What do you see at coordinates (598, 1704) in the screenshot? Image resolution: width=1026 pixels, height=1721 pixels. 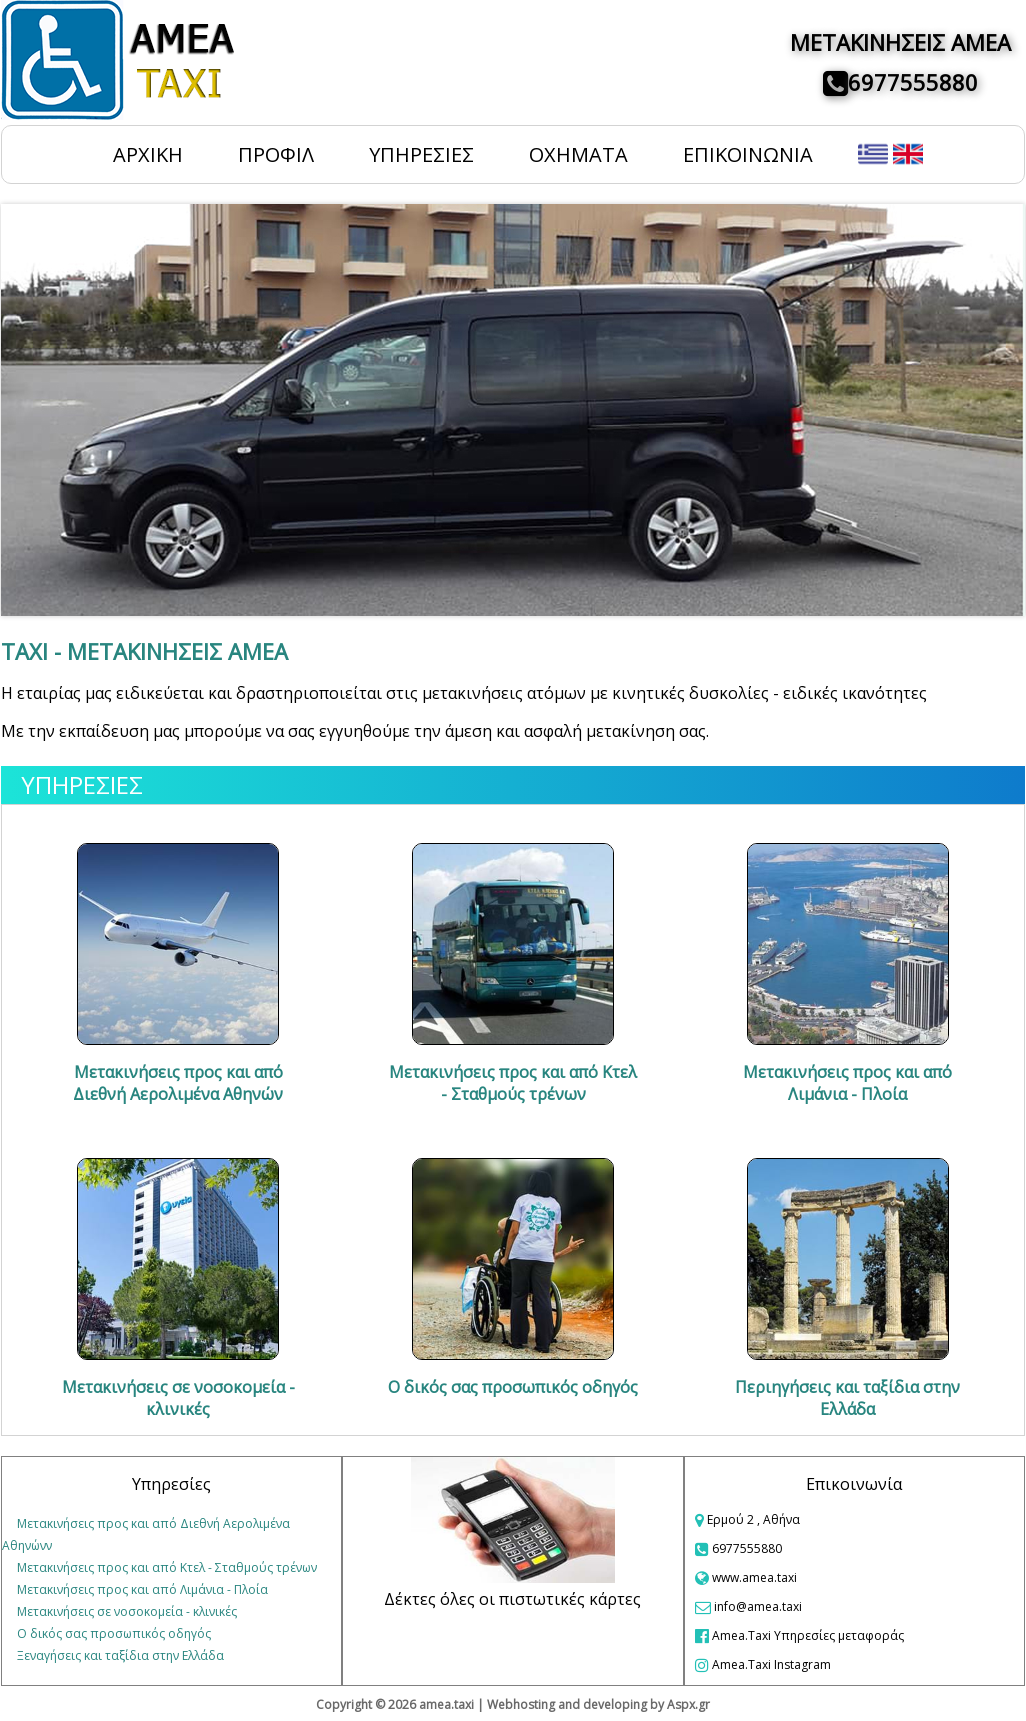 I see `Webhosting and developing by Aspx.gr` at bounding box center [598, 1704].